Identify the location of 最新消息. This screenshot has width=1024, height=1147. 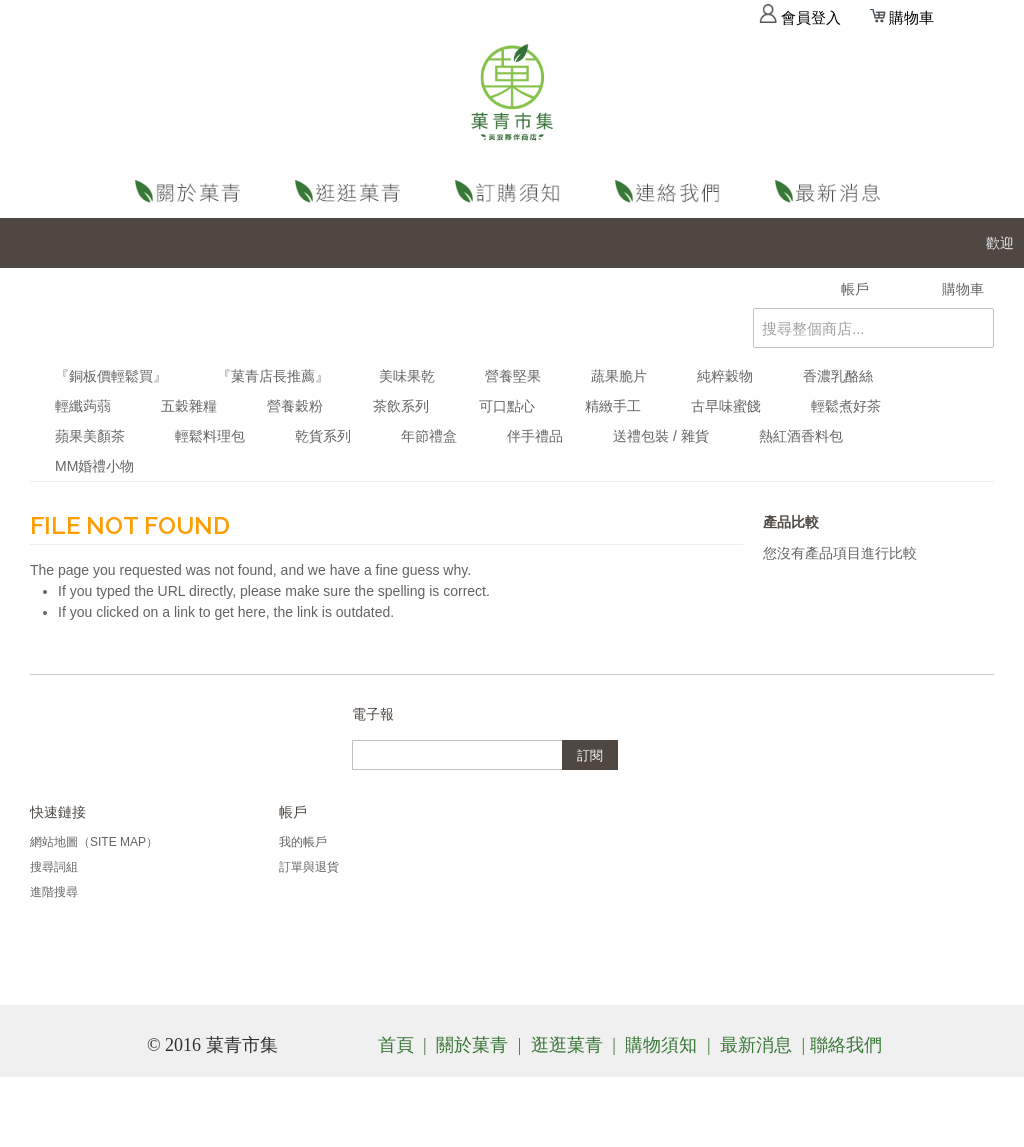
(832, 191).